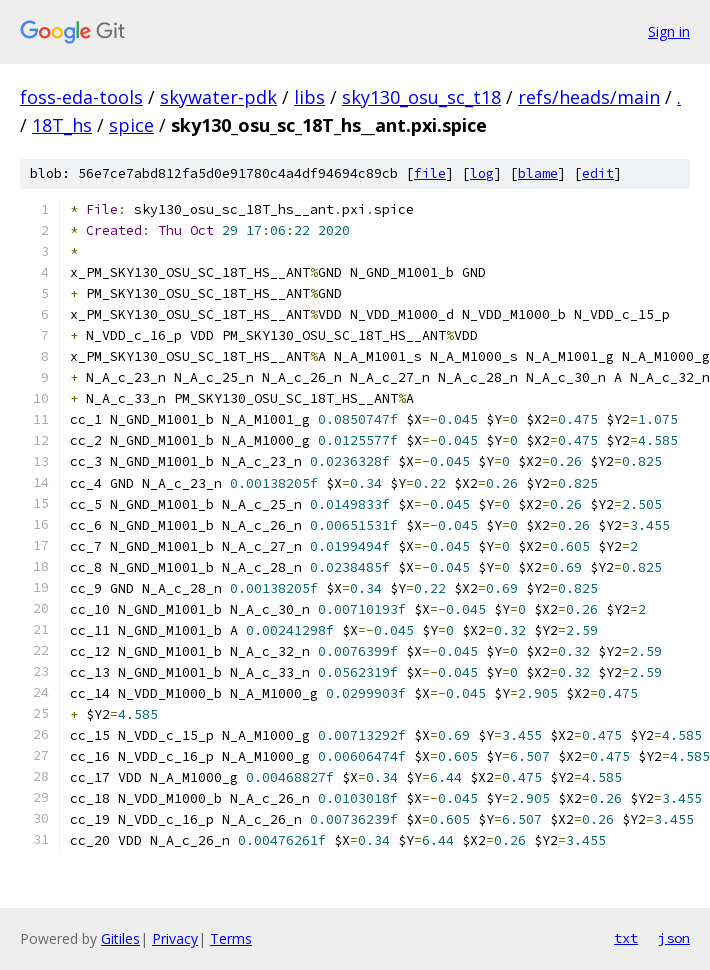 The height and width of the screenshot is (970, 710). I want to click on Privacy, so click(175, 938).